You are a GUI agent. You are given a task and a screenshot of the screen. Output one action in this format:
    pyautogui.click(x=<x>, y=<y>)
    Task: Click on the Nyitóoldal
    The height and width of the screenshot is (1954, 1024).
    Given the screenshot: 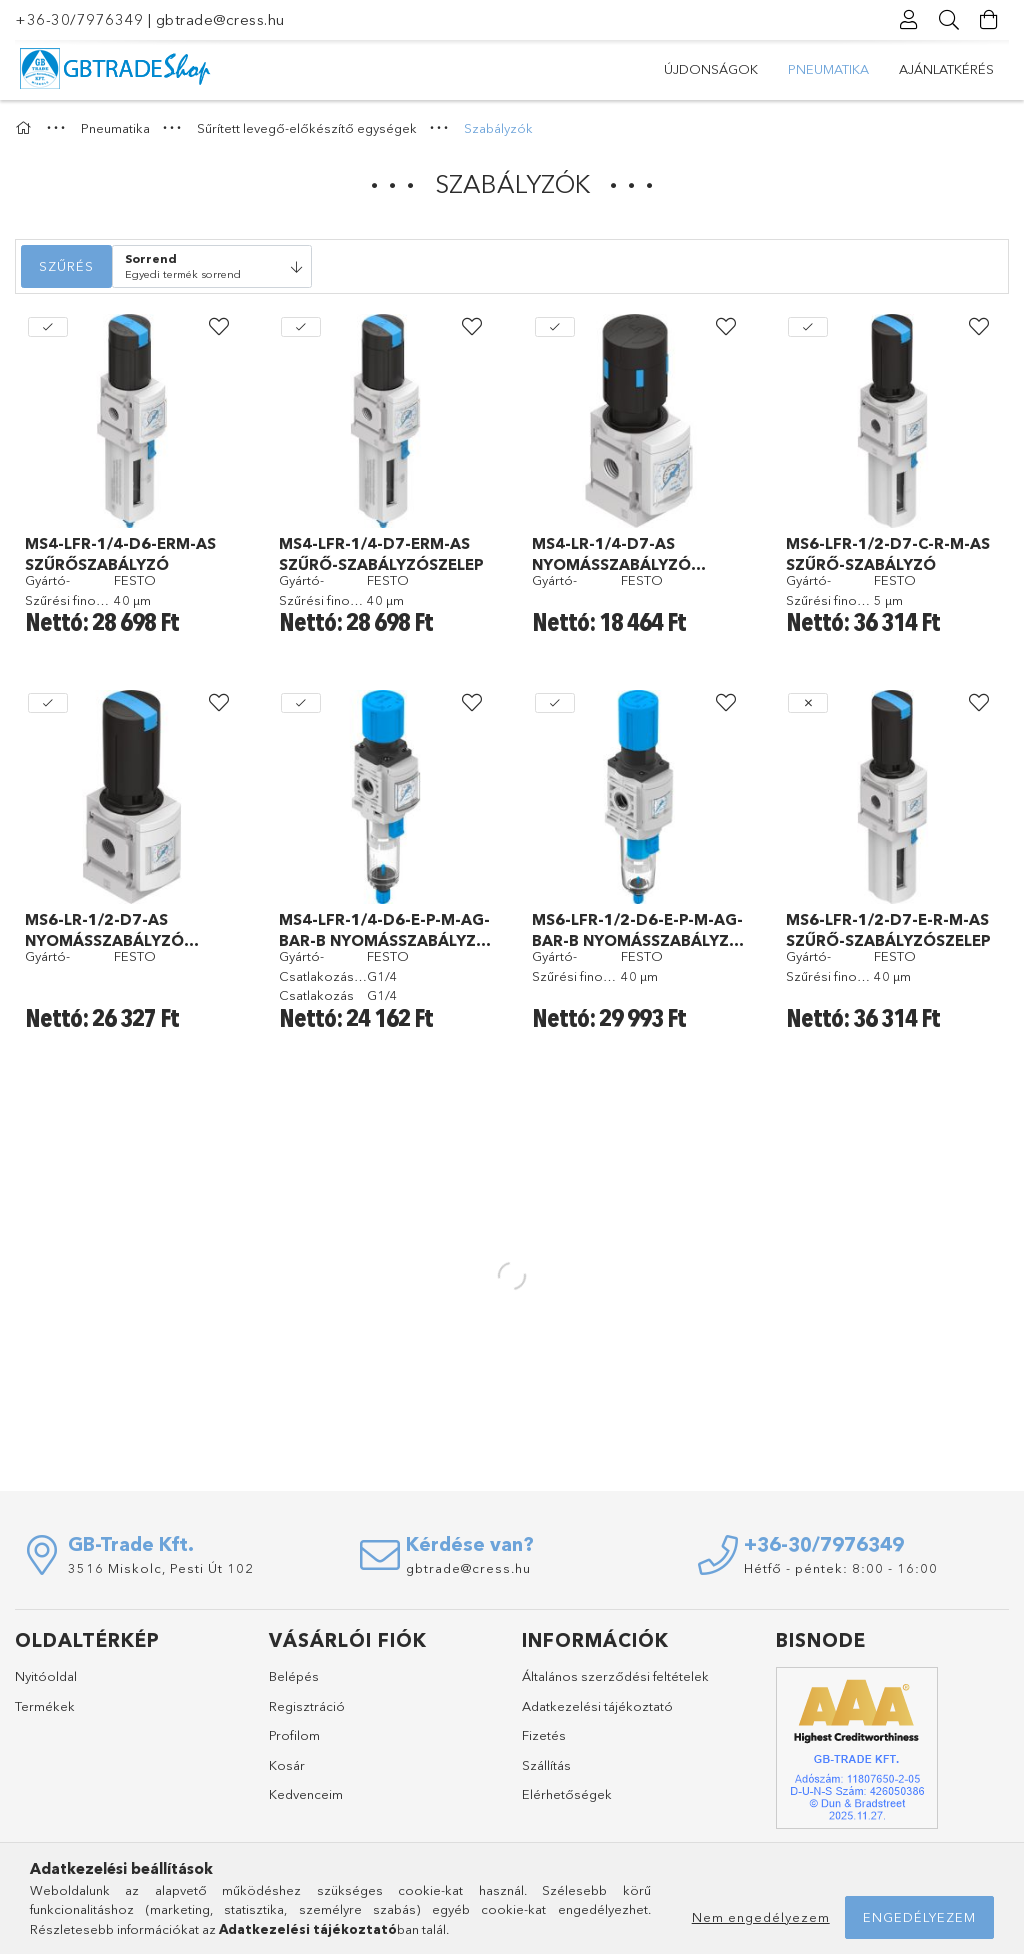 What is the action you would take?
    pyautogui.click(x=46, y=1676)
    